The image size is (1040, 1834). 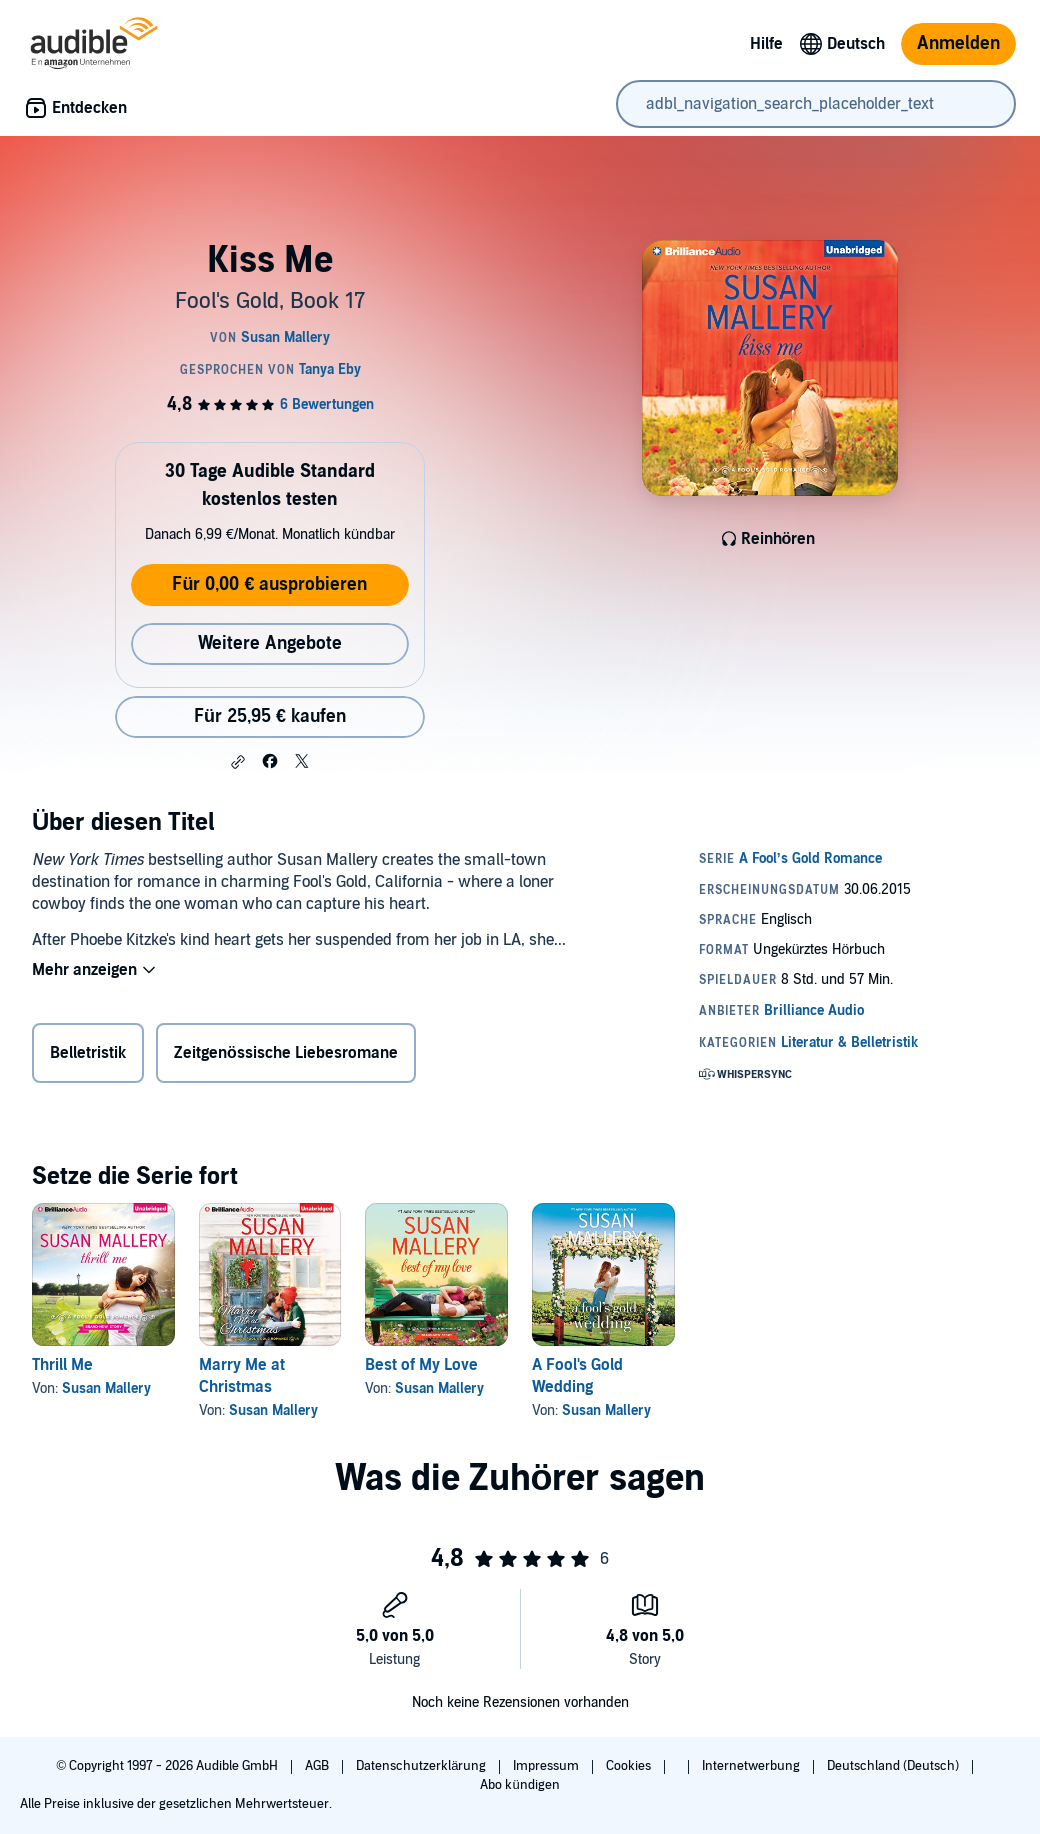 I want to click on Anmelden, so click(x=958, y=43).